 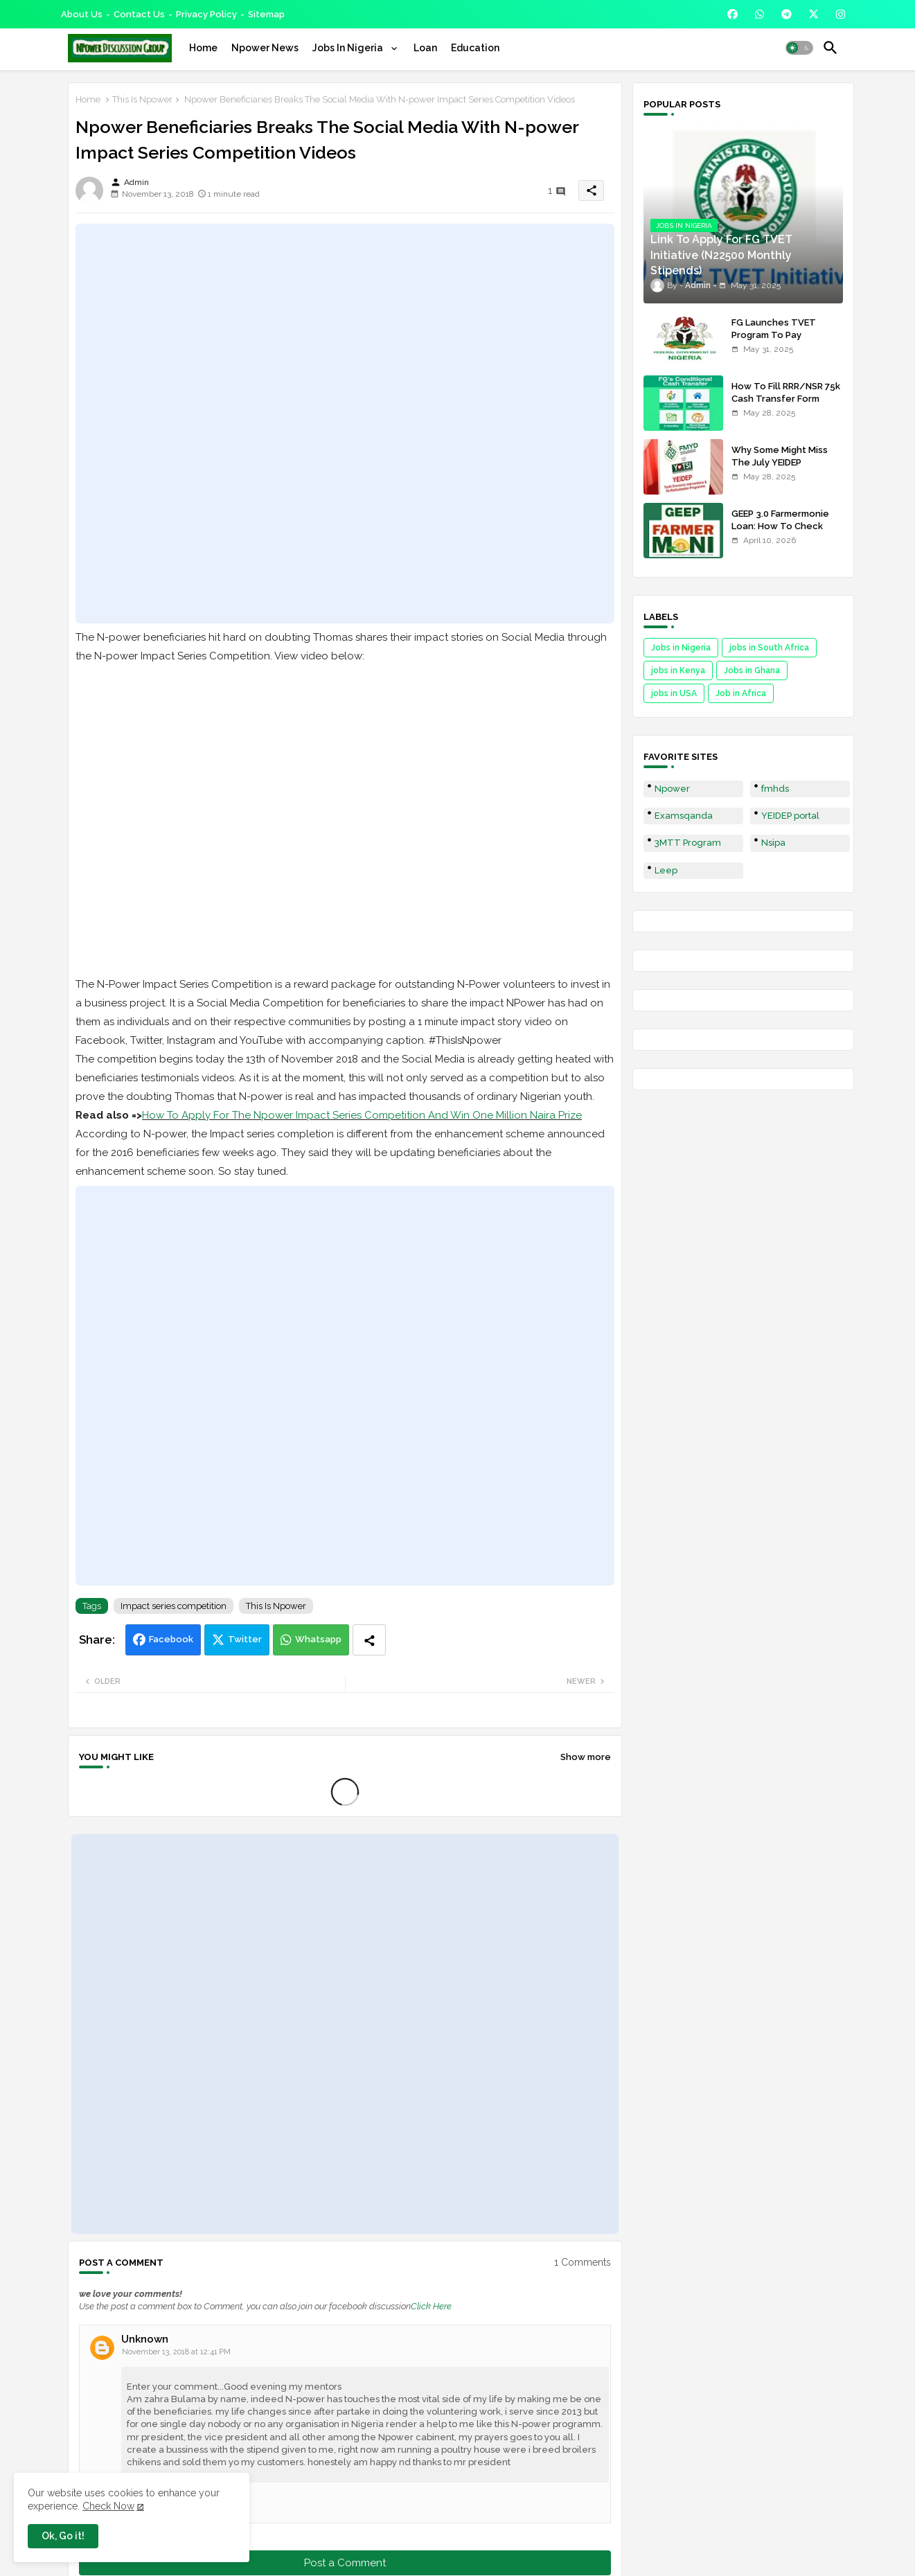 I want to click on Click Here, so click(x=431, y=2306).